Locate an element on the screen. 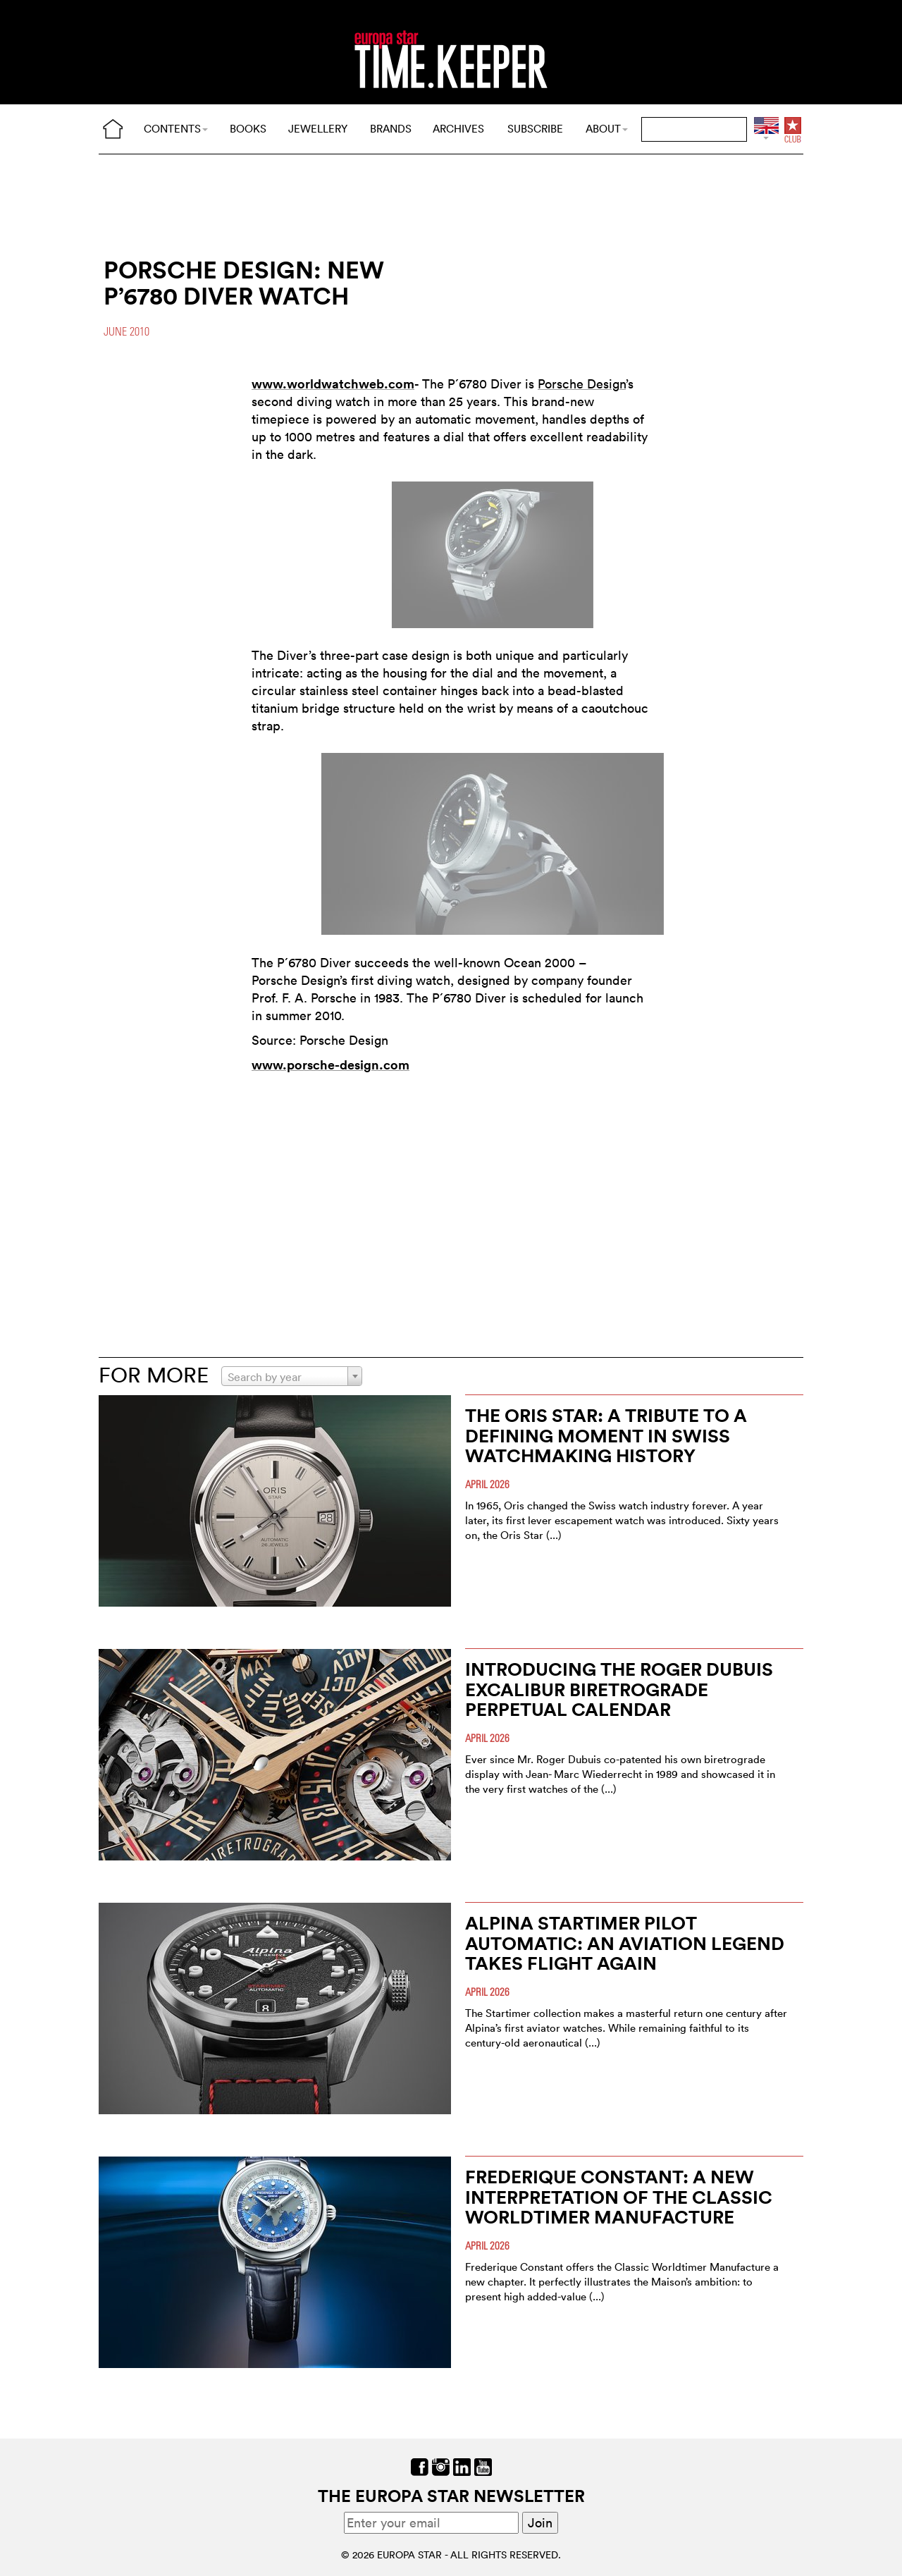 The image size is (902, 2576). Porsche Design is located at coordinates (582, 384).